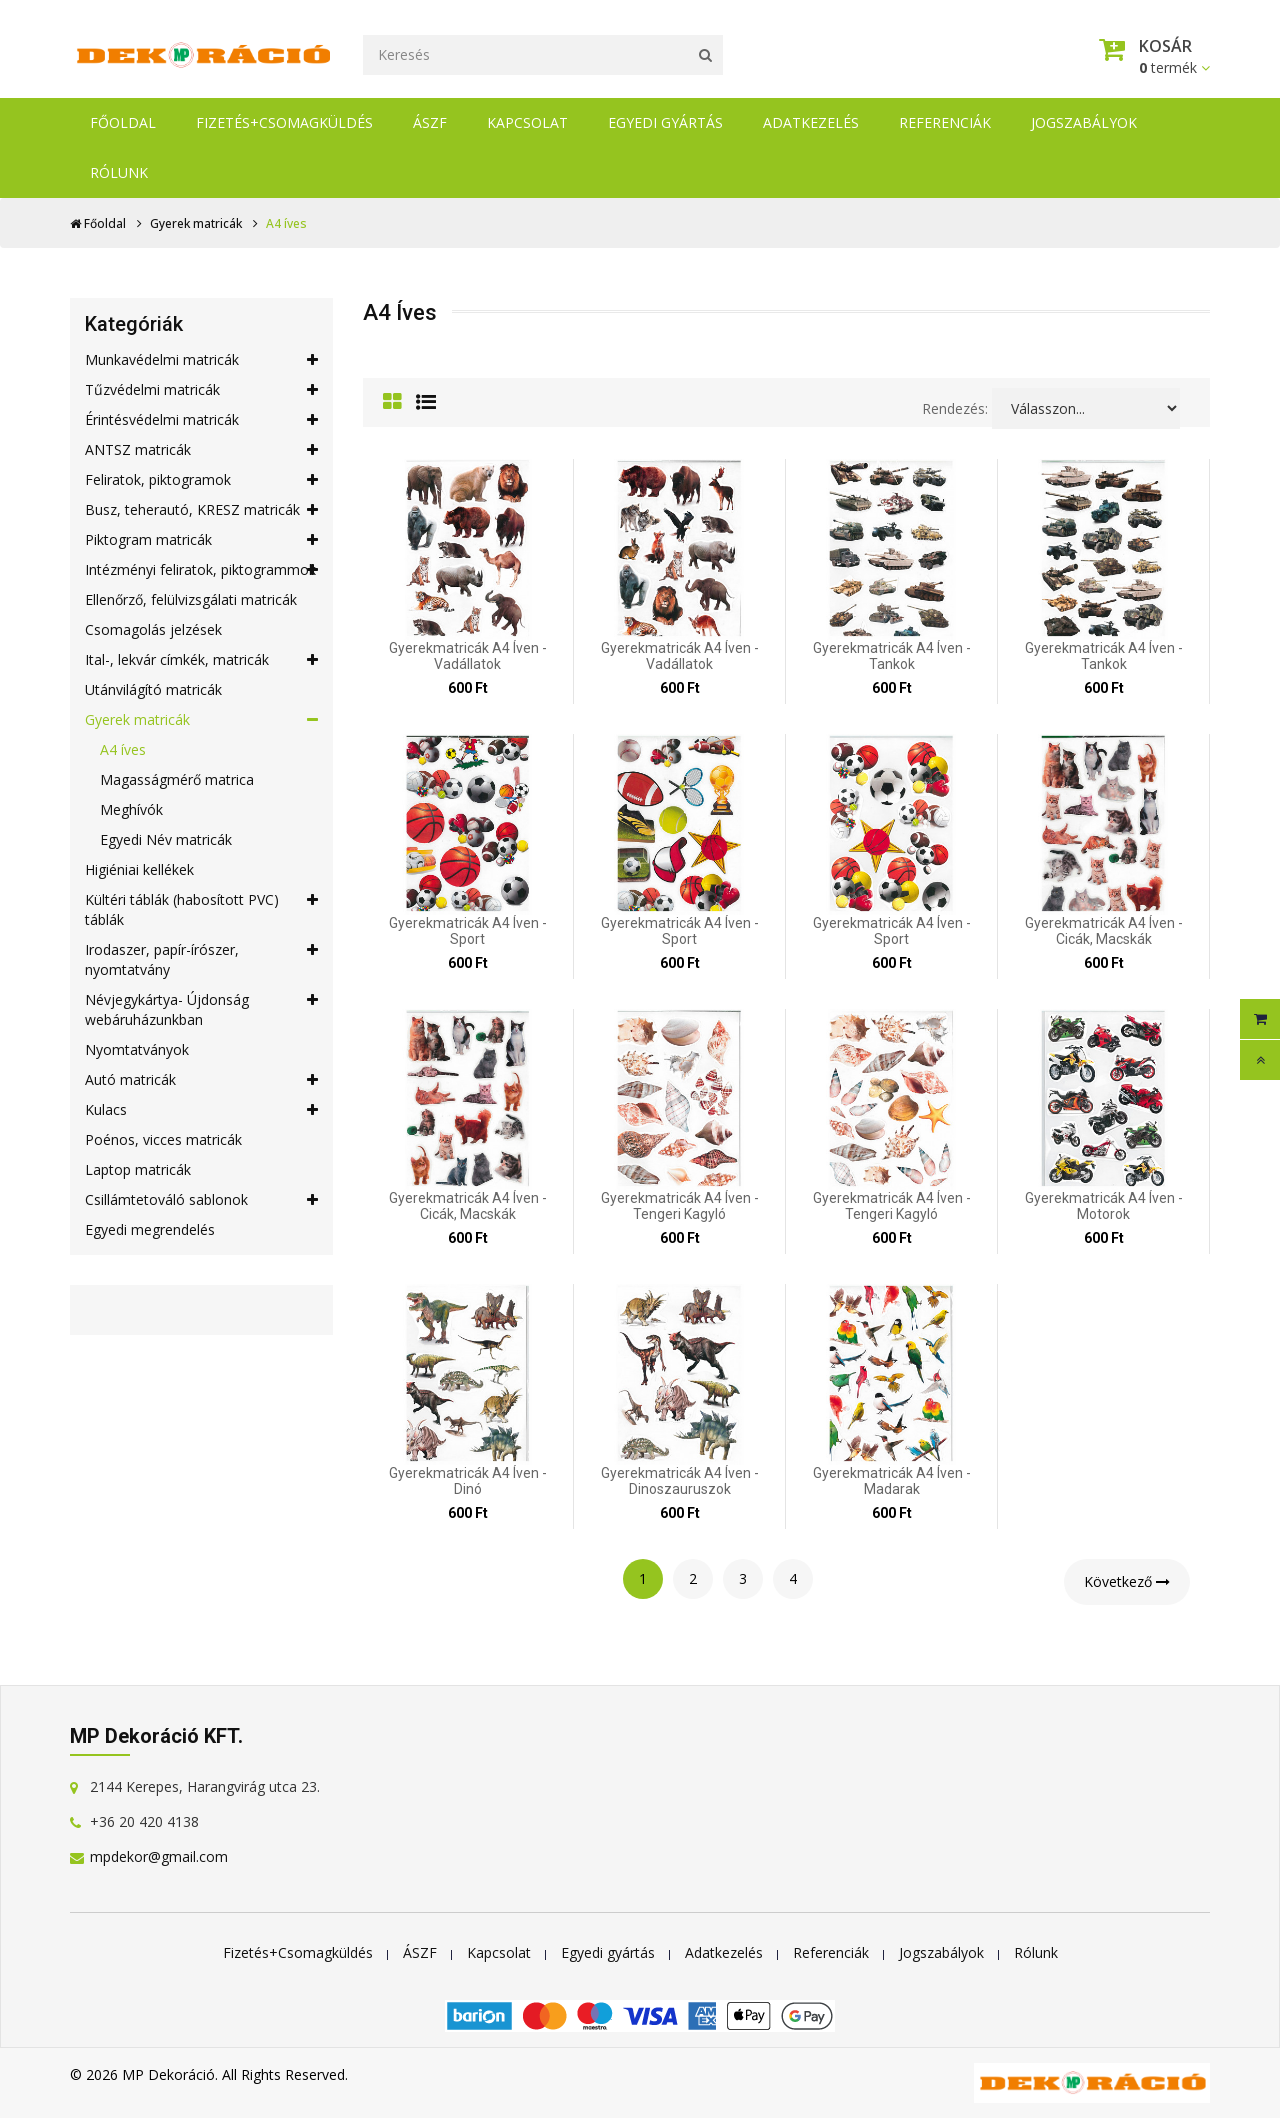  I want to click on Következő, so click(1127, 1581).